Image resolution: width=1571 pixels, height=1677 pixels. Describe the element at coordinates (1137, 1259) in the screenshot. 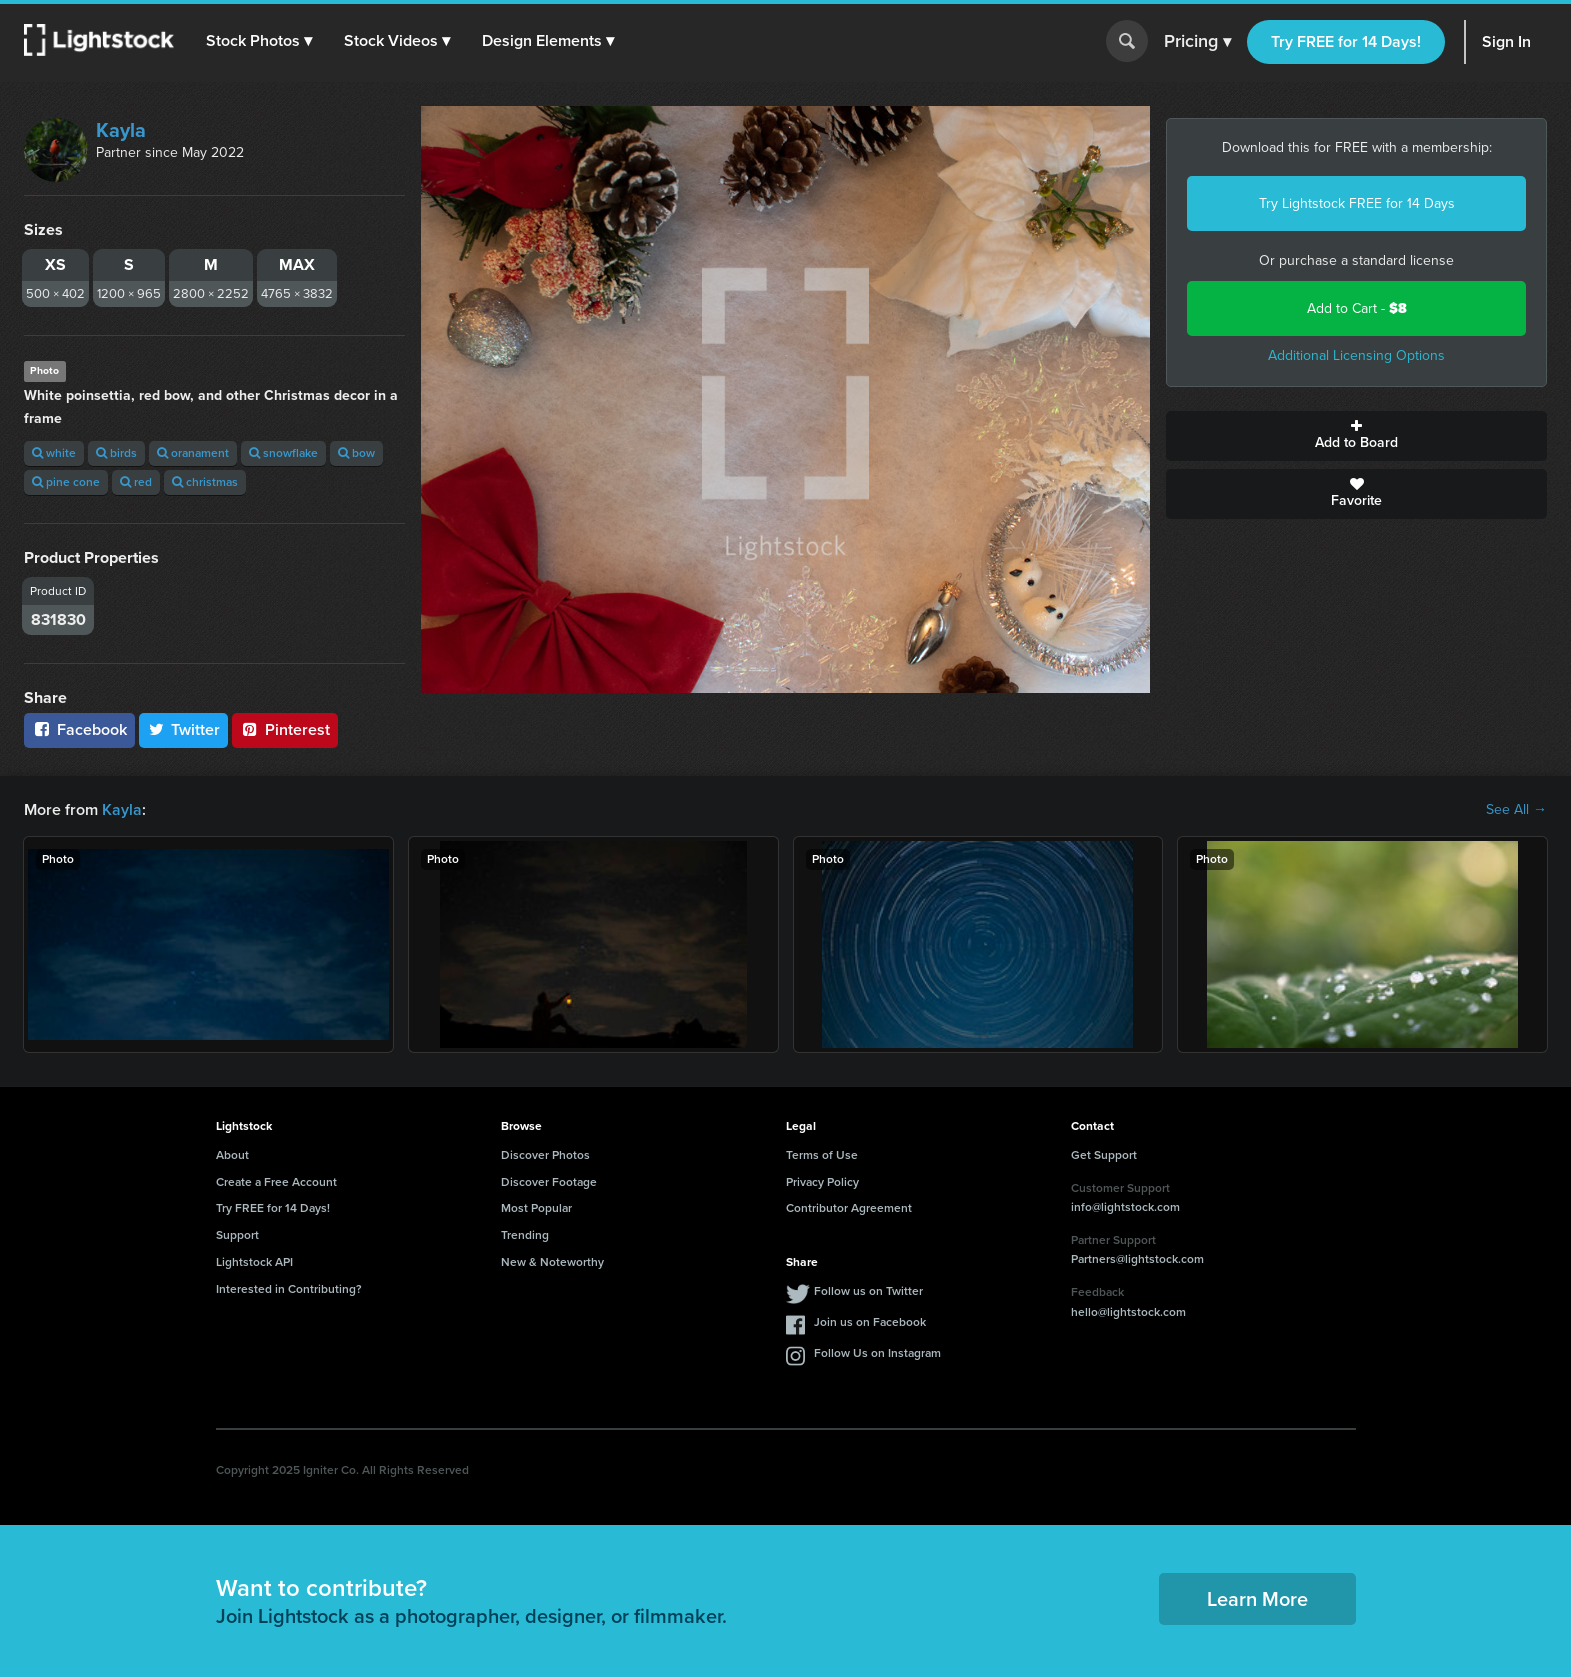

I see `Partners@lightstock.com` at that location.